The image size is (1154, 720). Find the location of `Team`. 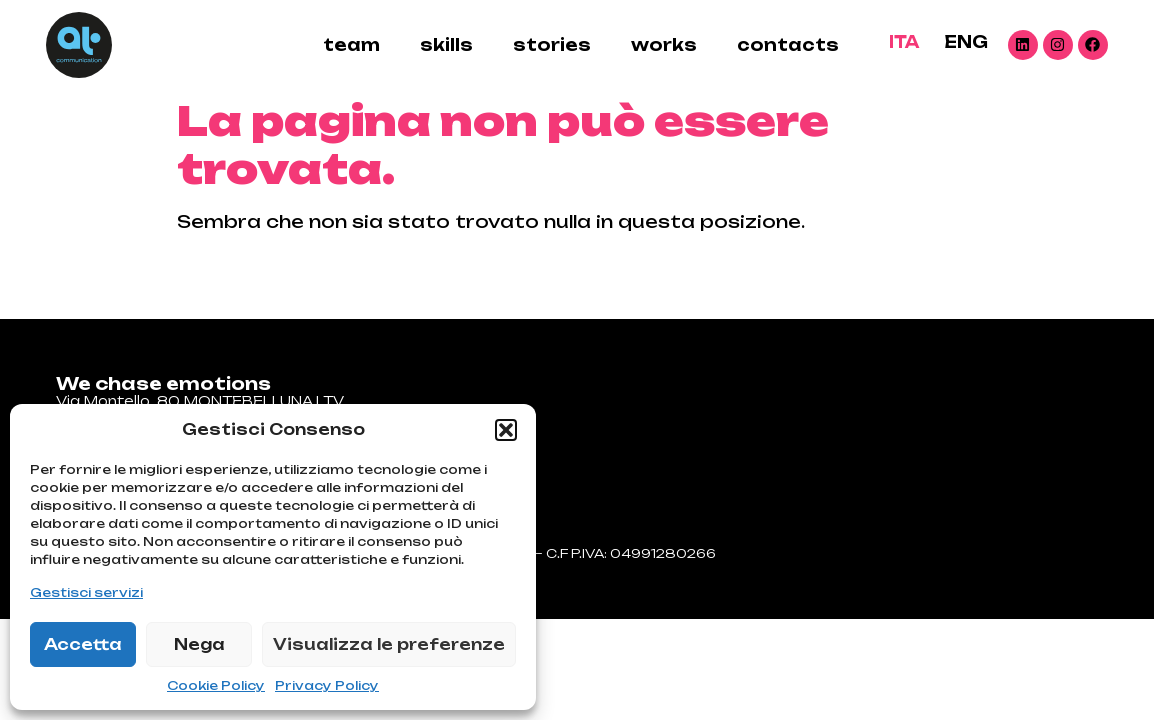

Team is located at coordinates (351, 45).